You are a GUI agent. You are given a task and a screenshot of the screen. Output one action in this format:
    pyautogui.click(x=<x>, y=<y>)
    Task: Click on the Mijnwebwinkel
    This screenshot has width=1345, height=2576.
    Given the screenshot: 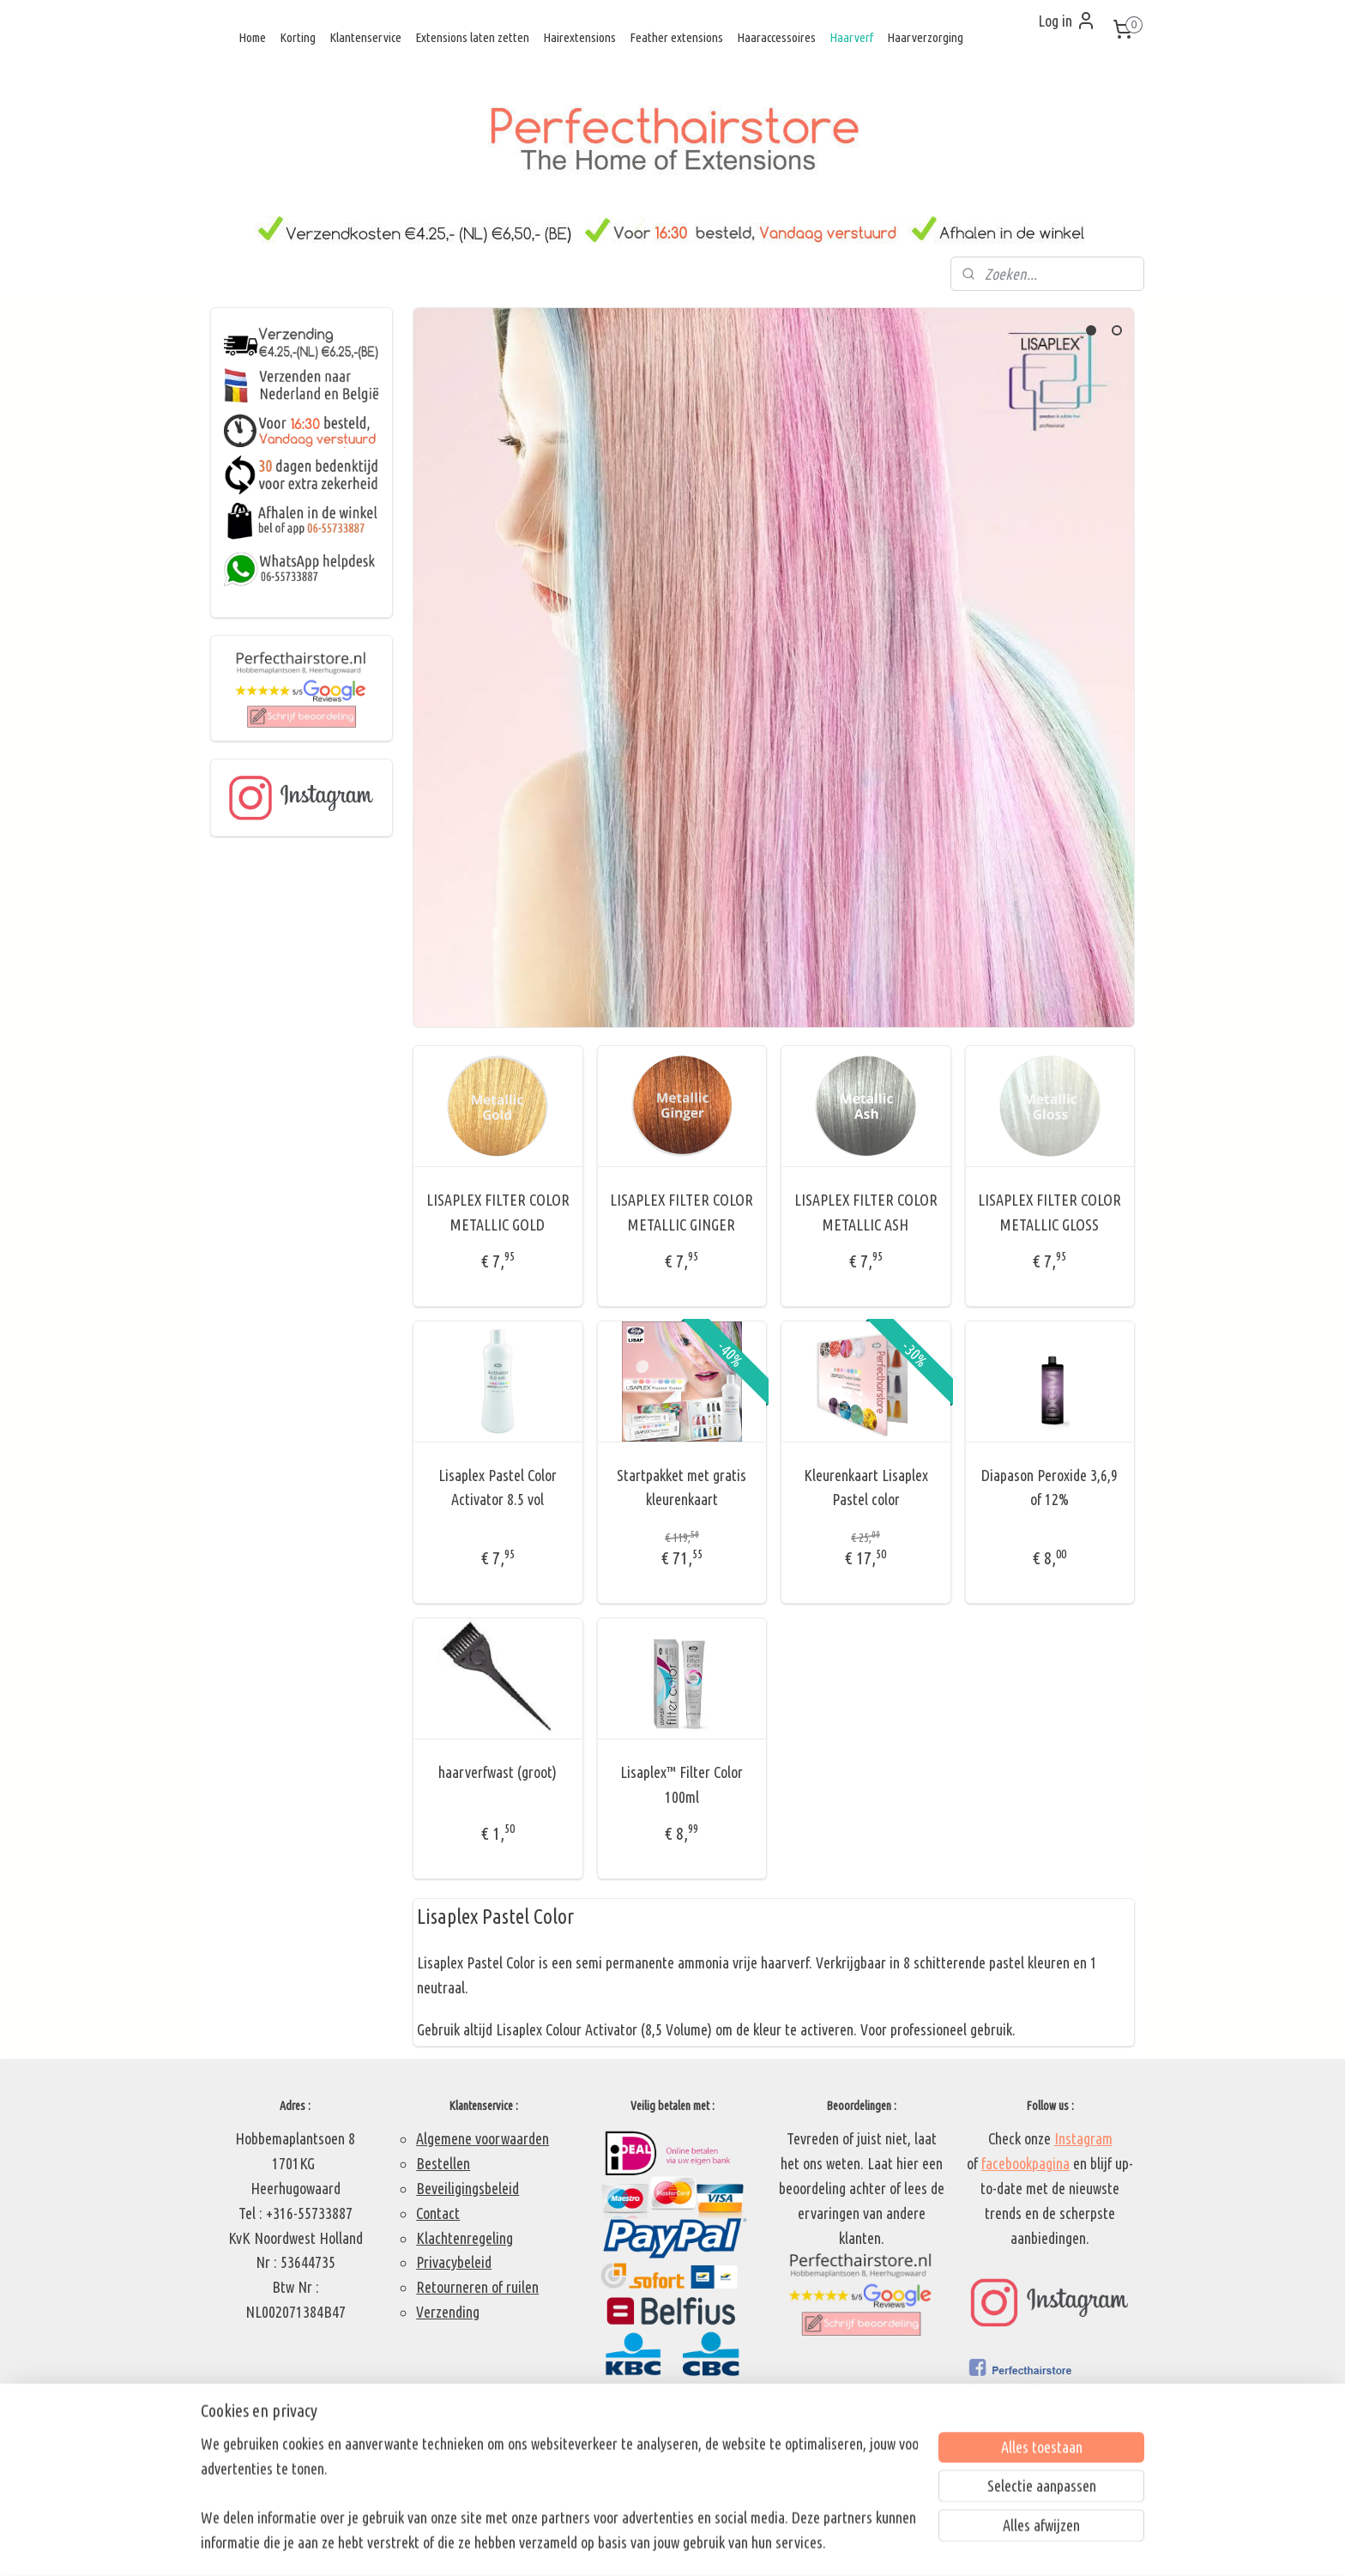 What is the action you would take?
    pyautogui.click(x=827, y=2544)
    